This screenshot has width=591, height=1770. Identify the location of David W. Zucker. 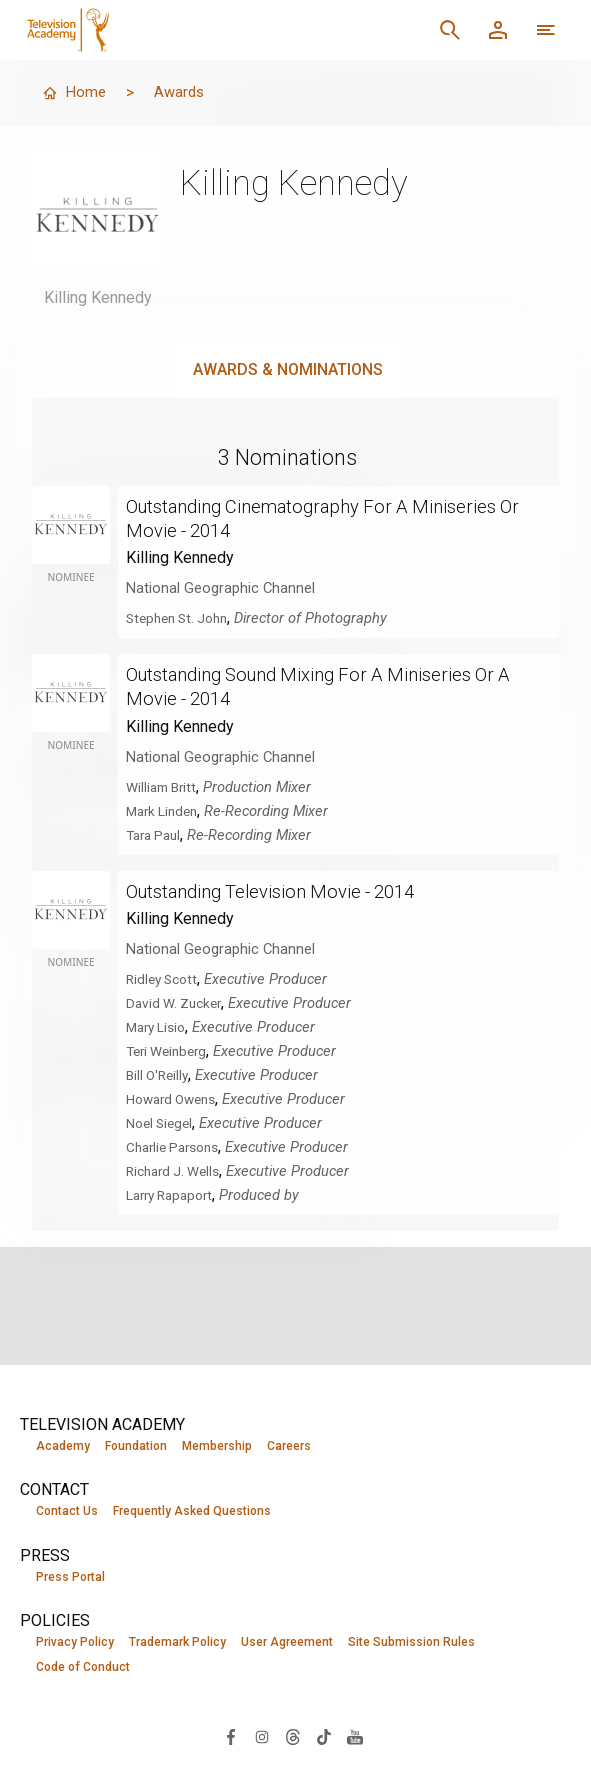
(178, 1002).